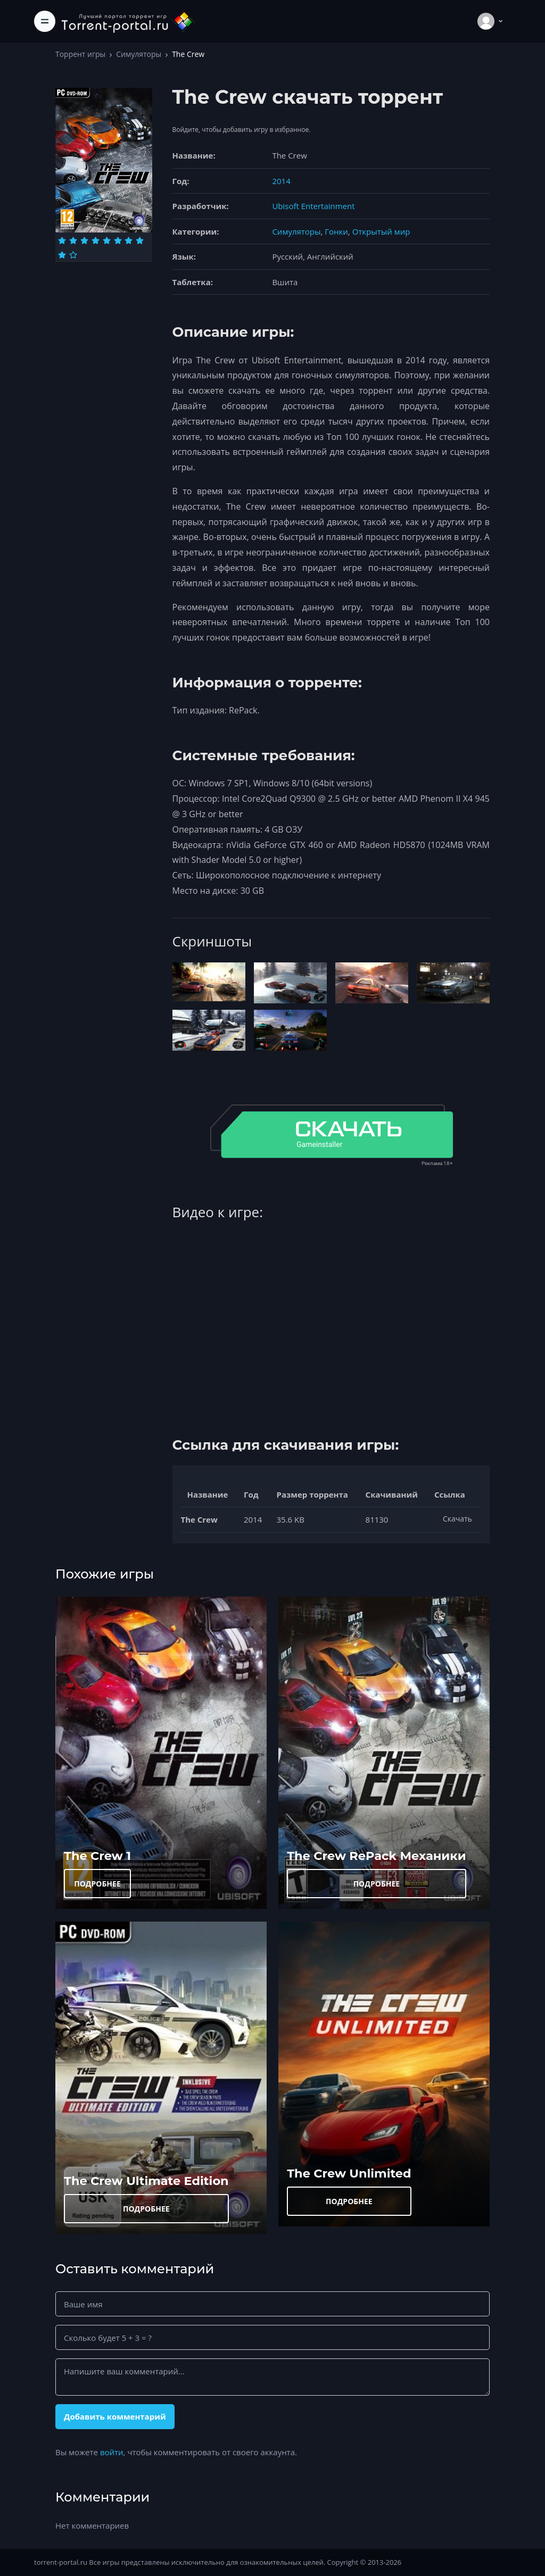  I want to click on The Crew Ultimate Edition, so click(146, 2180).